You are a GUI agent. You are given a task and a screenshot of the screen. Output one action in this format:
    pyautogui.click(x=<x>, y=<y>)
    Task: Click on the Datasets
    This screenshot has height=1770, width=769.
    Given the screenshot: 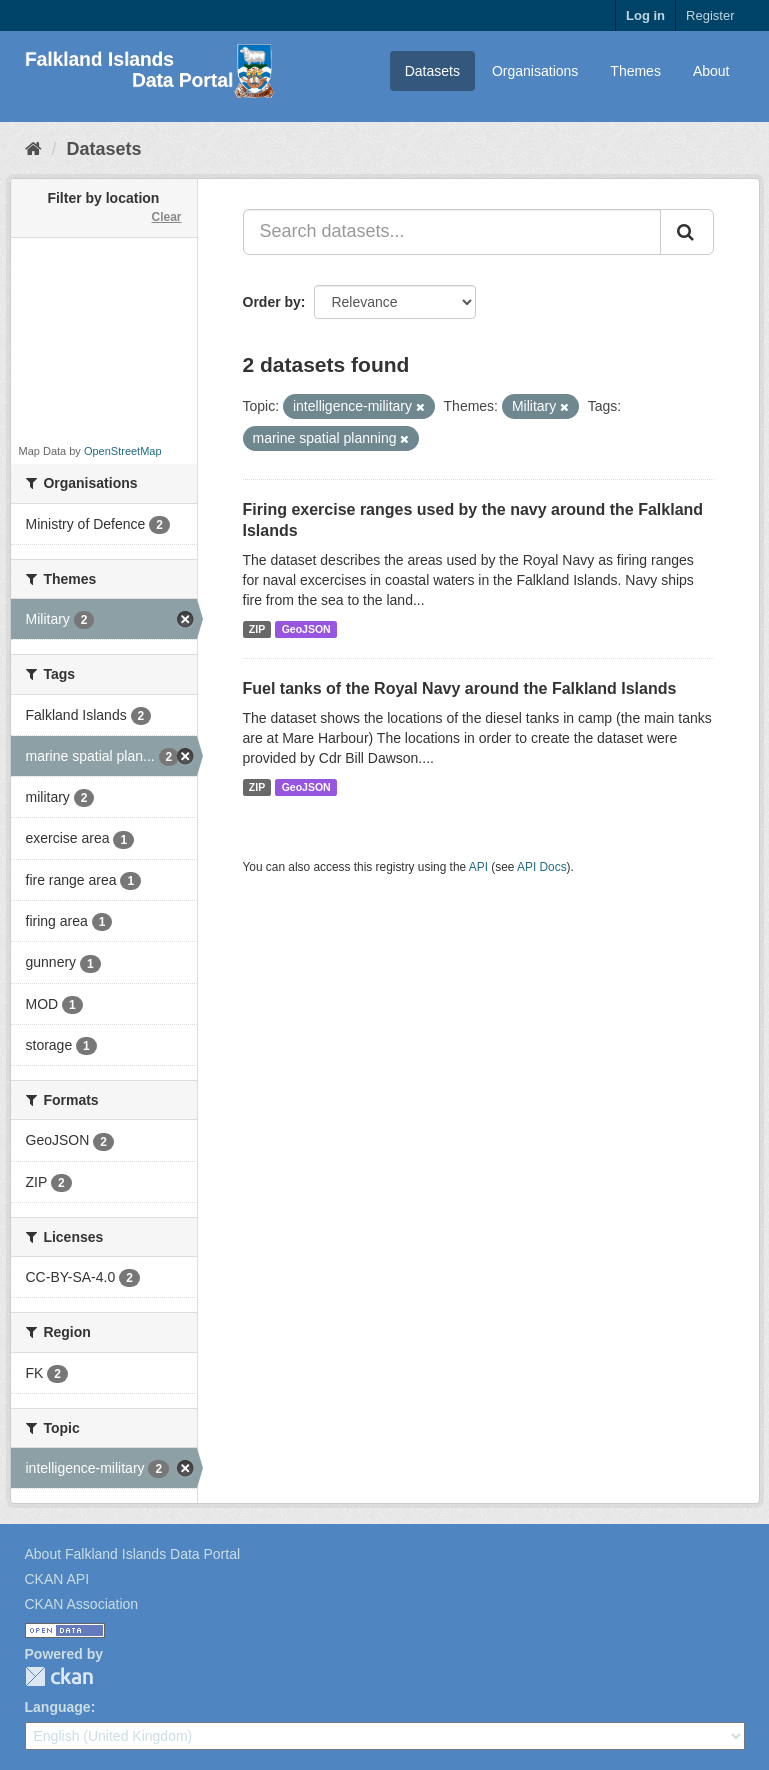 What is the action you would take?
    pyautogui.click(x=432, y=71)
    